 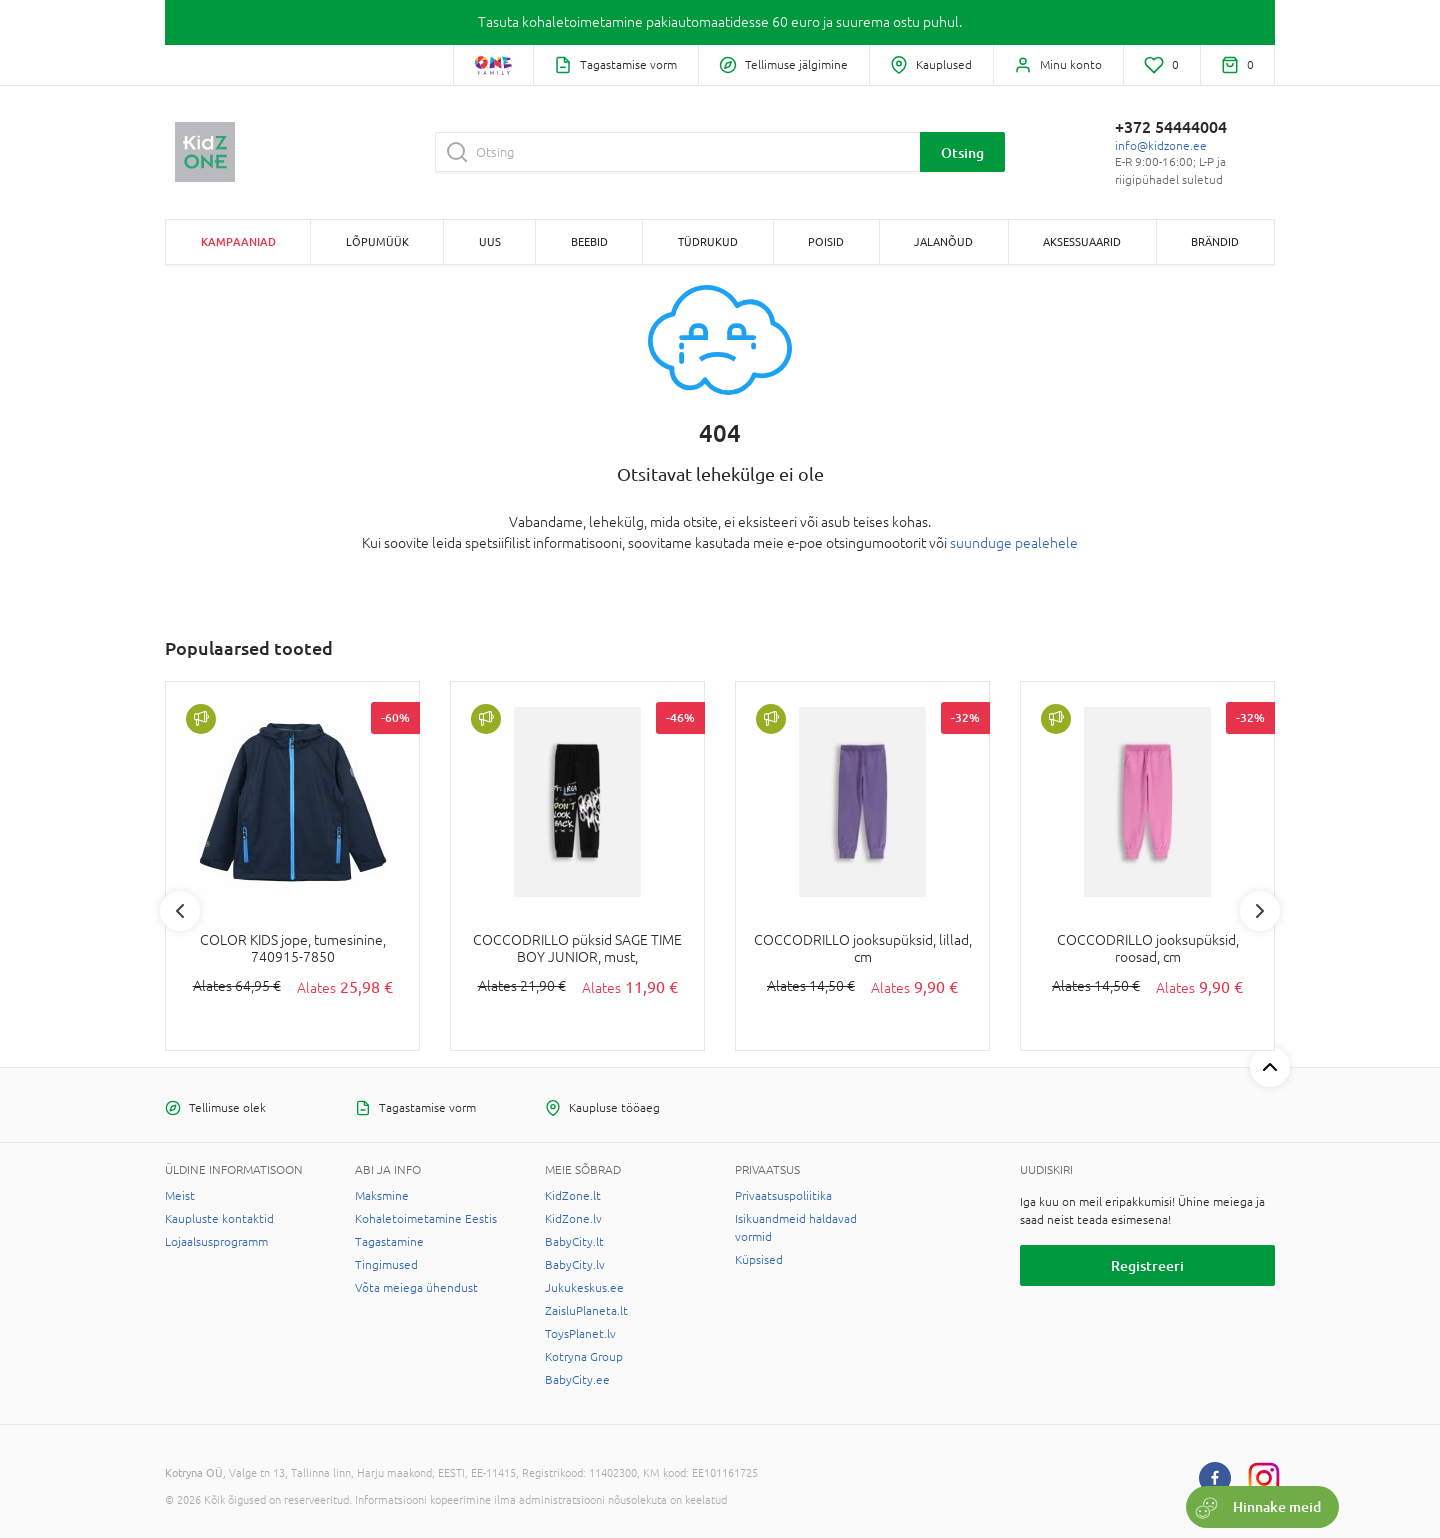 What do you see at coordinates (238, 241) in the screenshot?
I see `Kampaaniad [button]` at bounding box center [238, 241].